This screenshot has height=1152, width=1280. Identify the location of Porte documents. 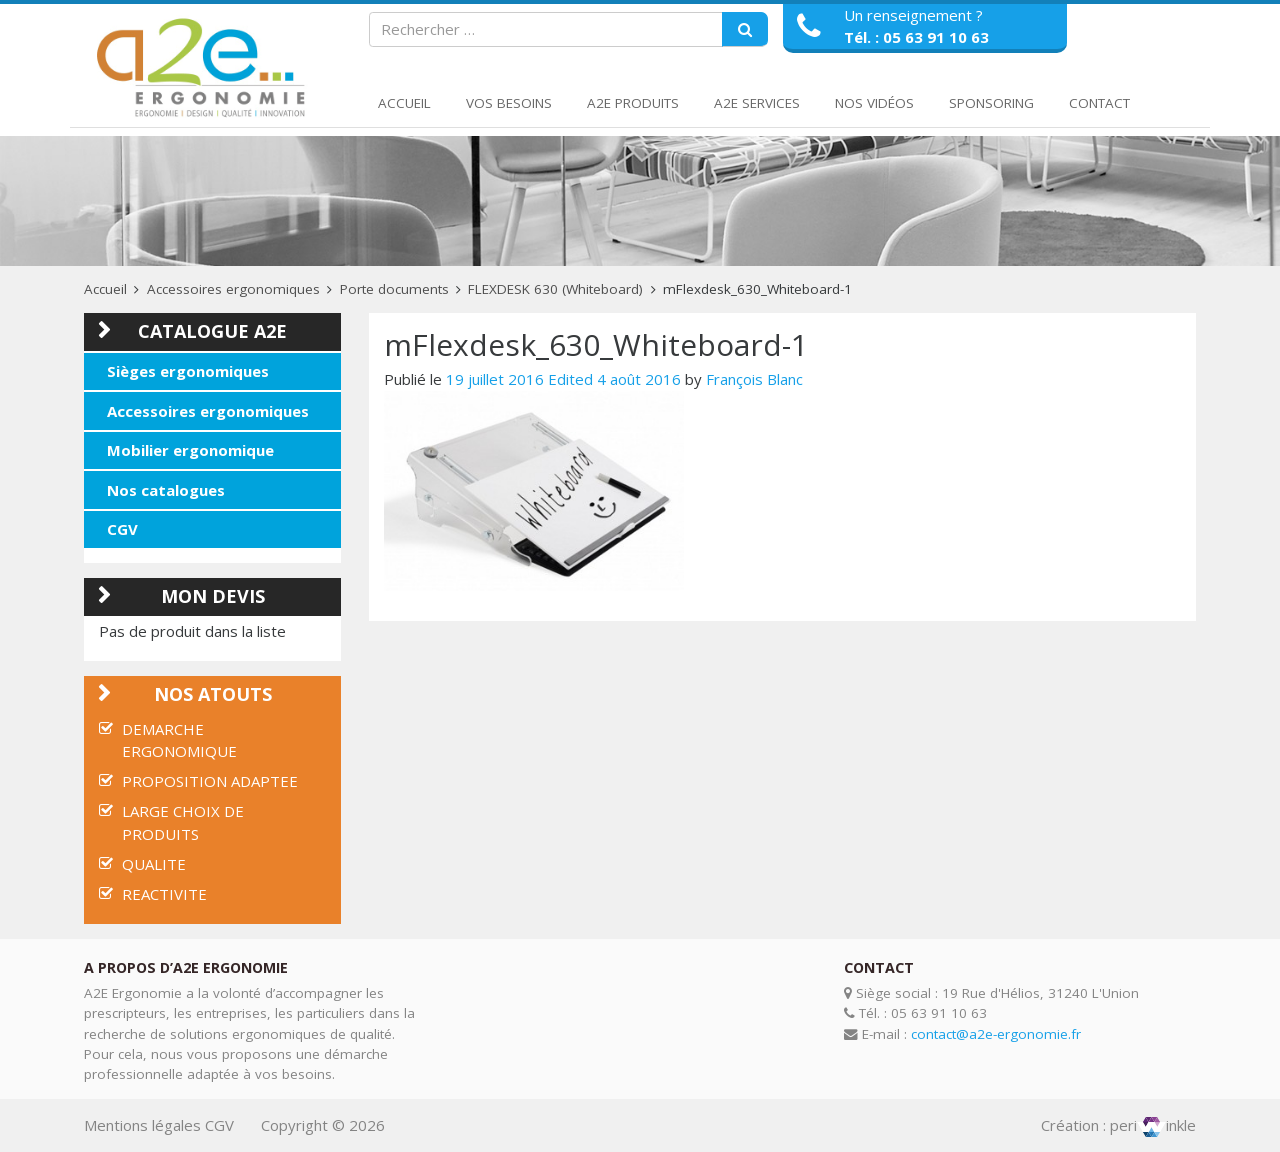
(394, 289).